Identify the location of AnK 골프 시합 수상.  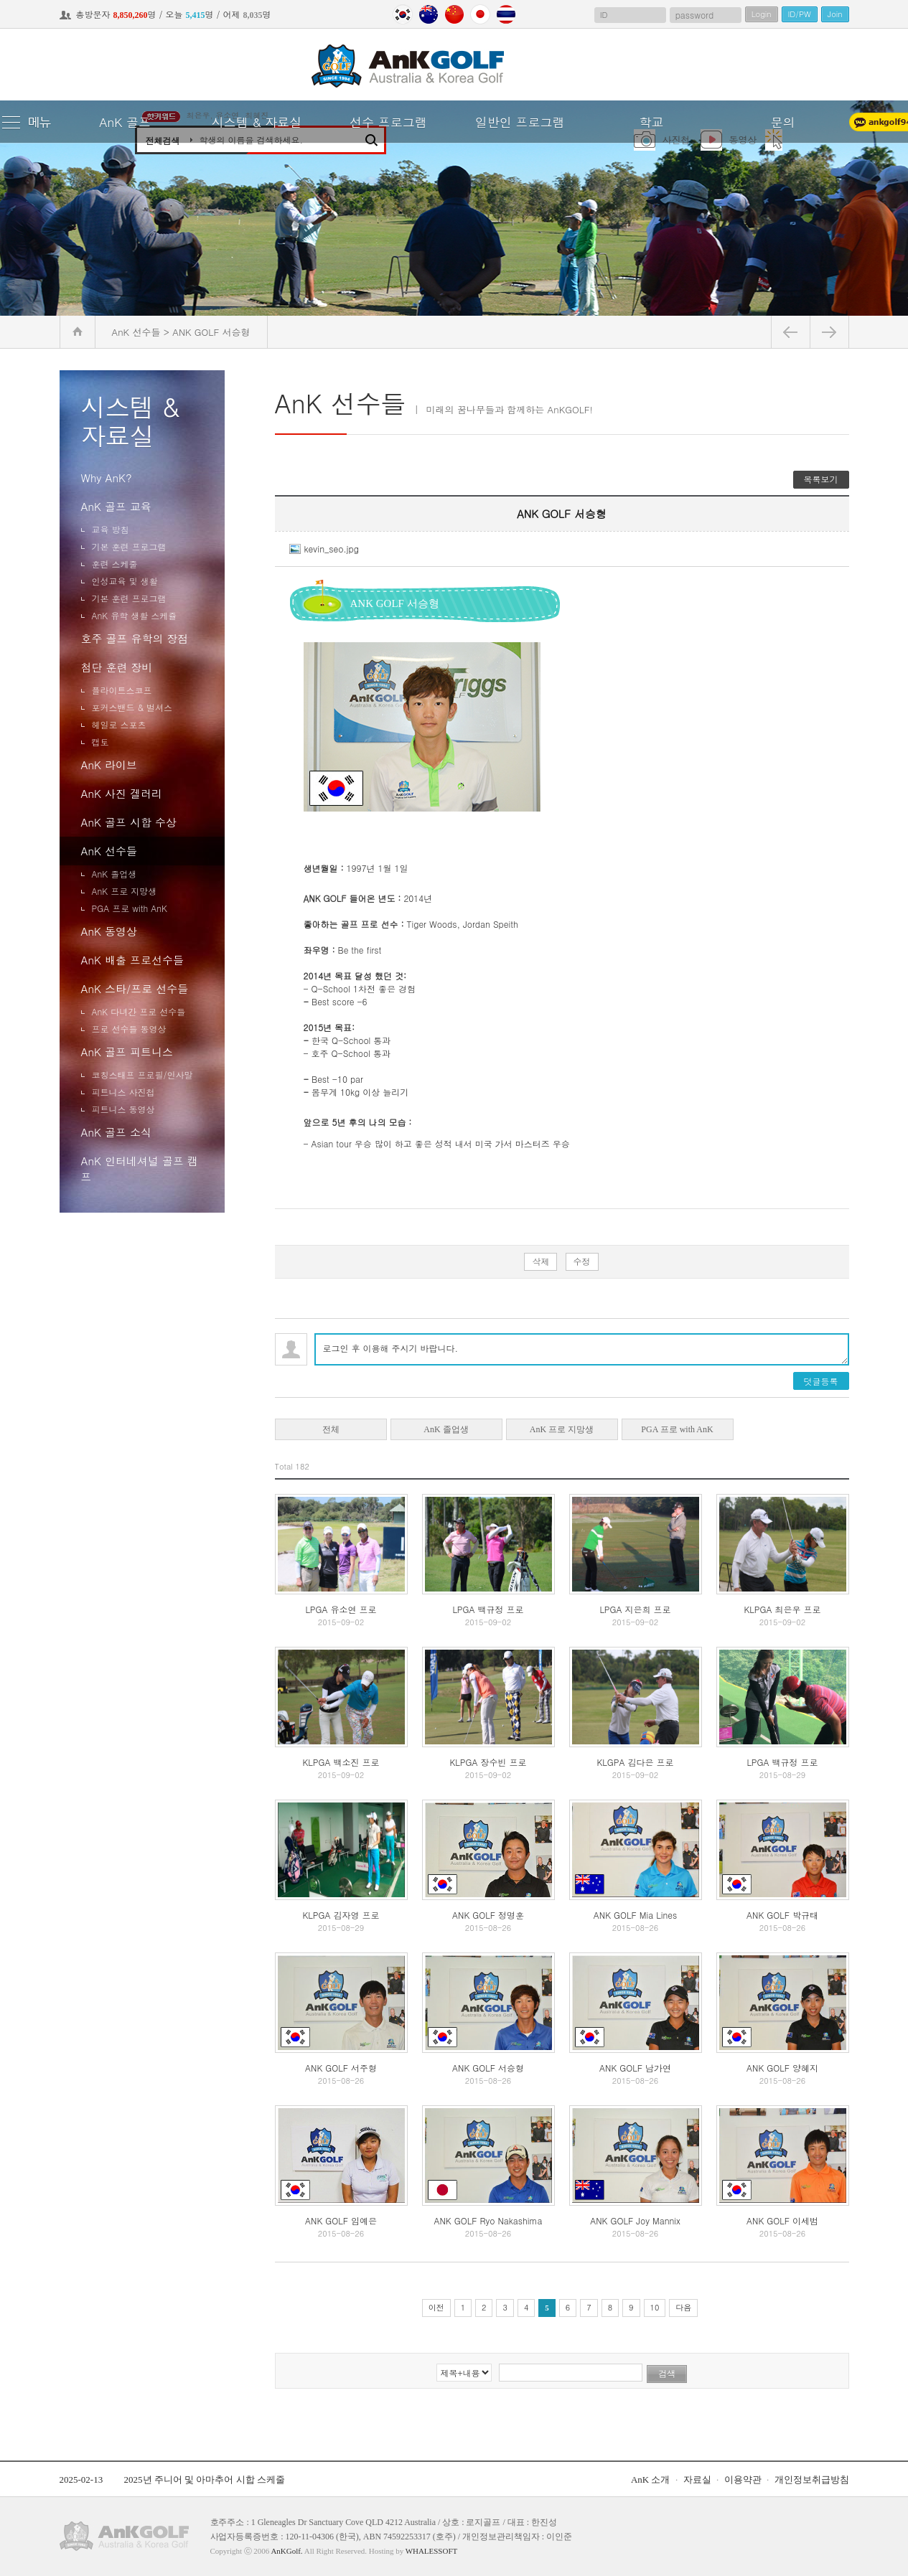
(129, 821).